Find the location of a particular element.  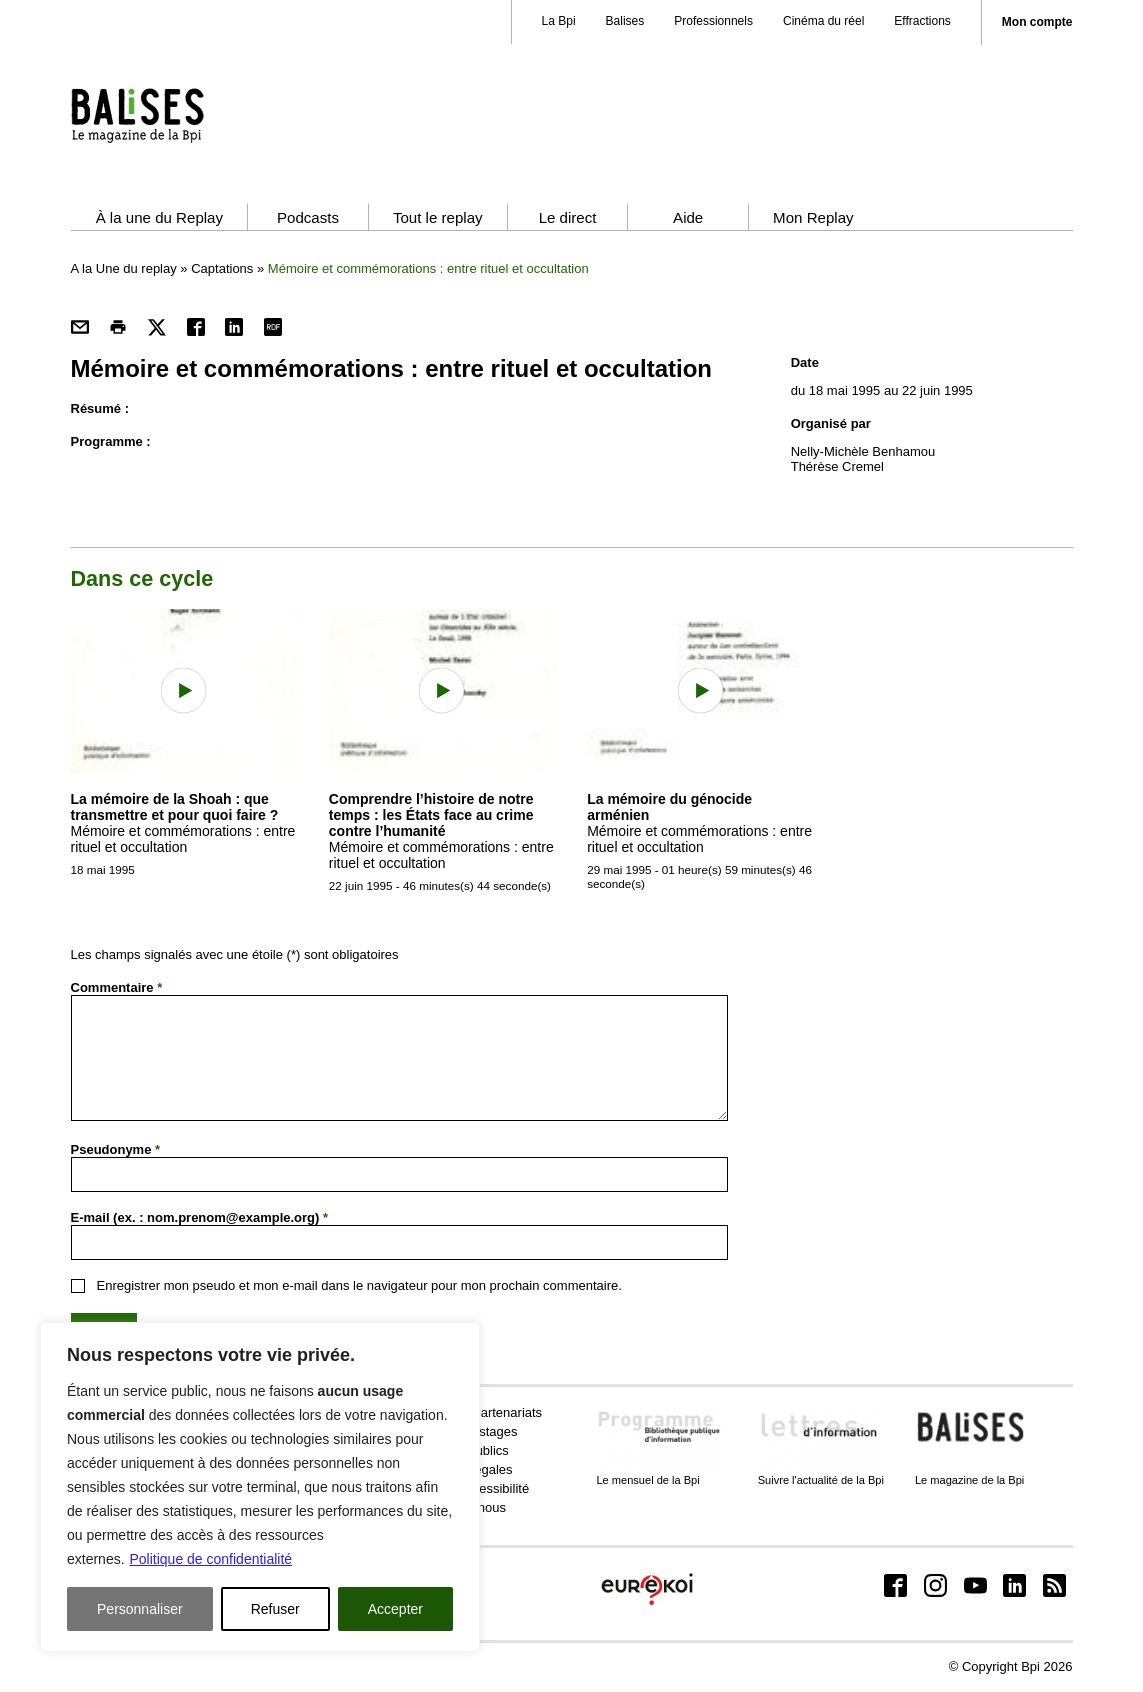

Tout le replay is located at coordinates (438, 217).